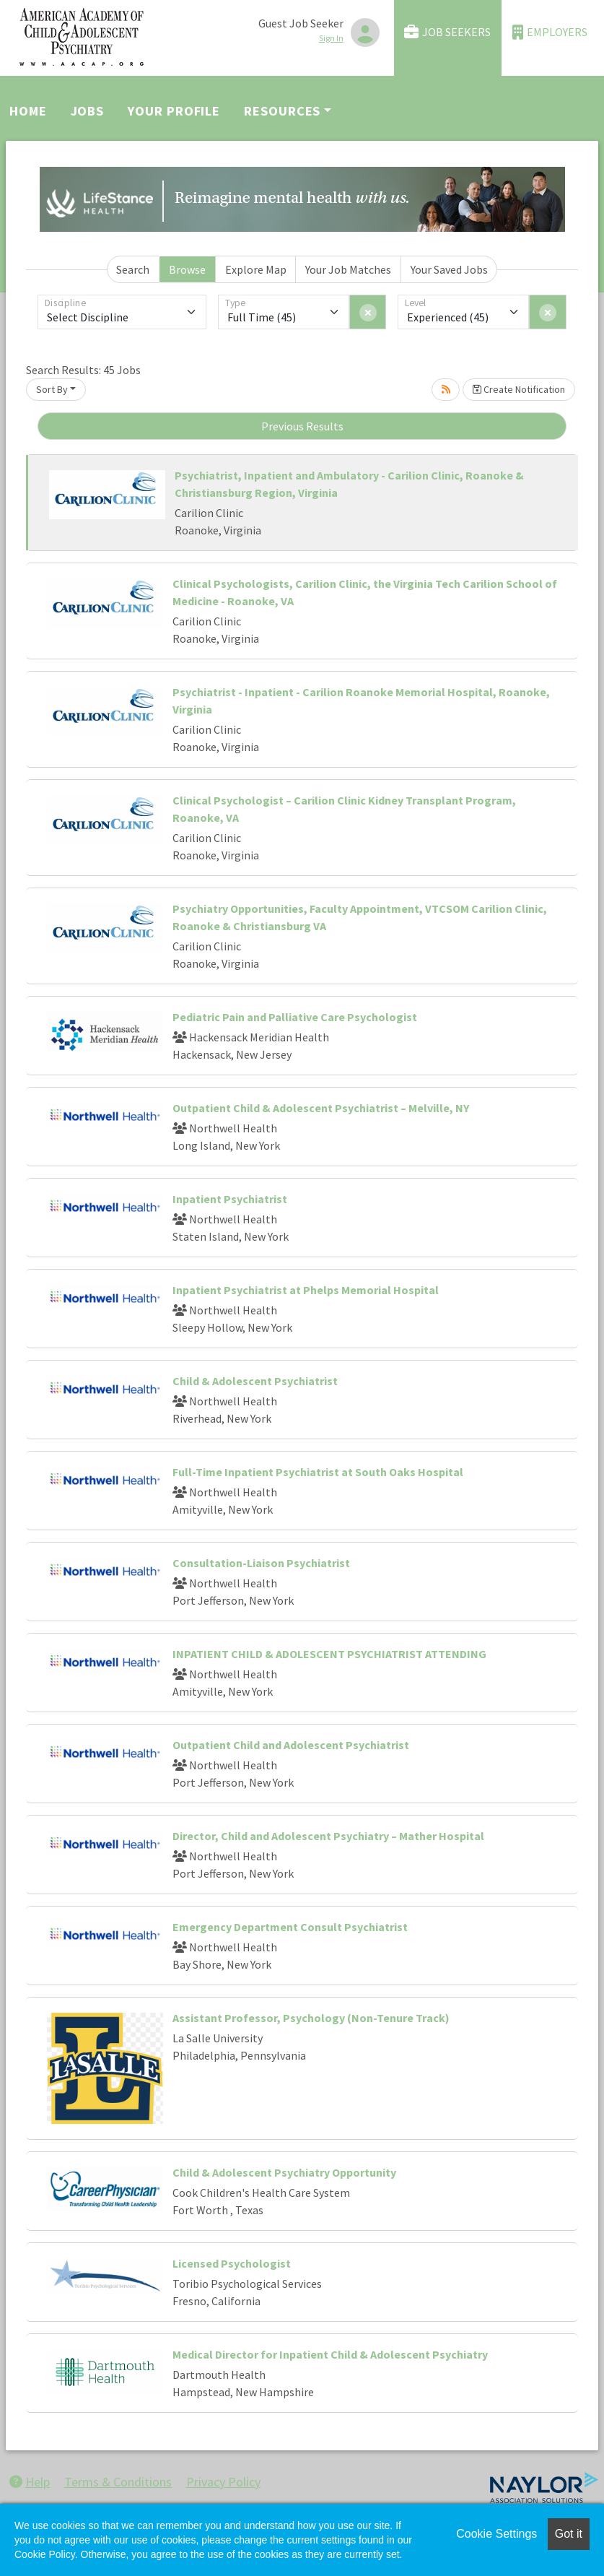 This screenshot has height=2576, width=604. What do you see at coordinates (519, 389) in the screenshot?
I see `Create Notification` at bounding box center [519, 389].